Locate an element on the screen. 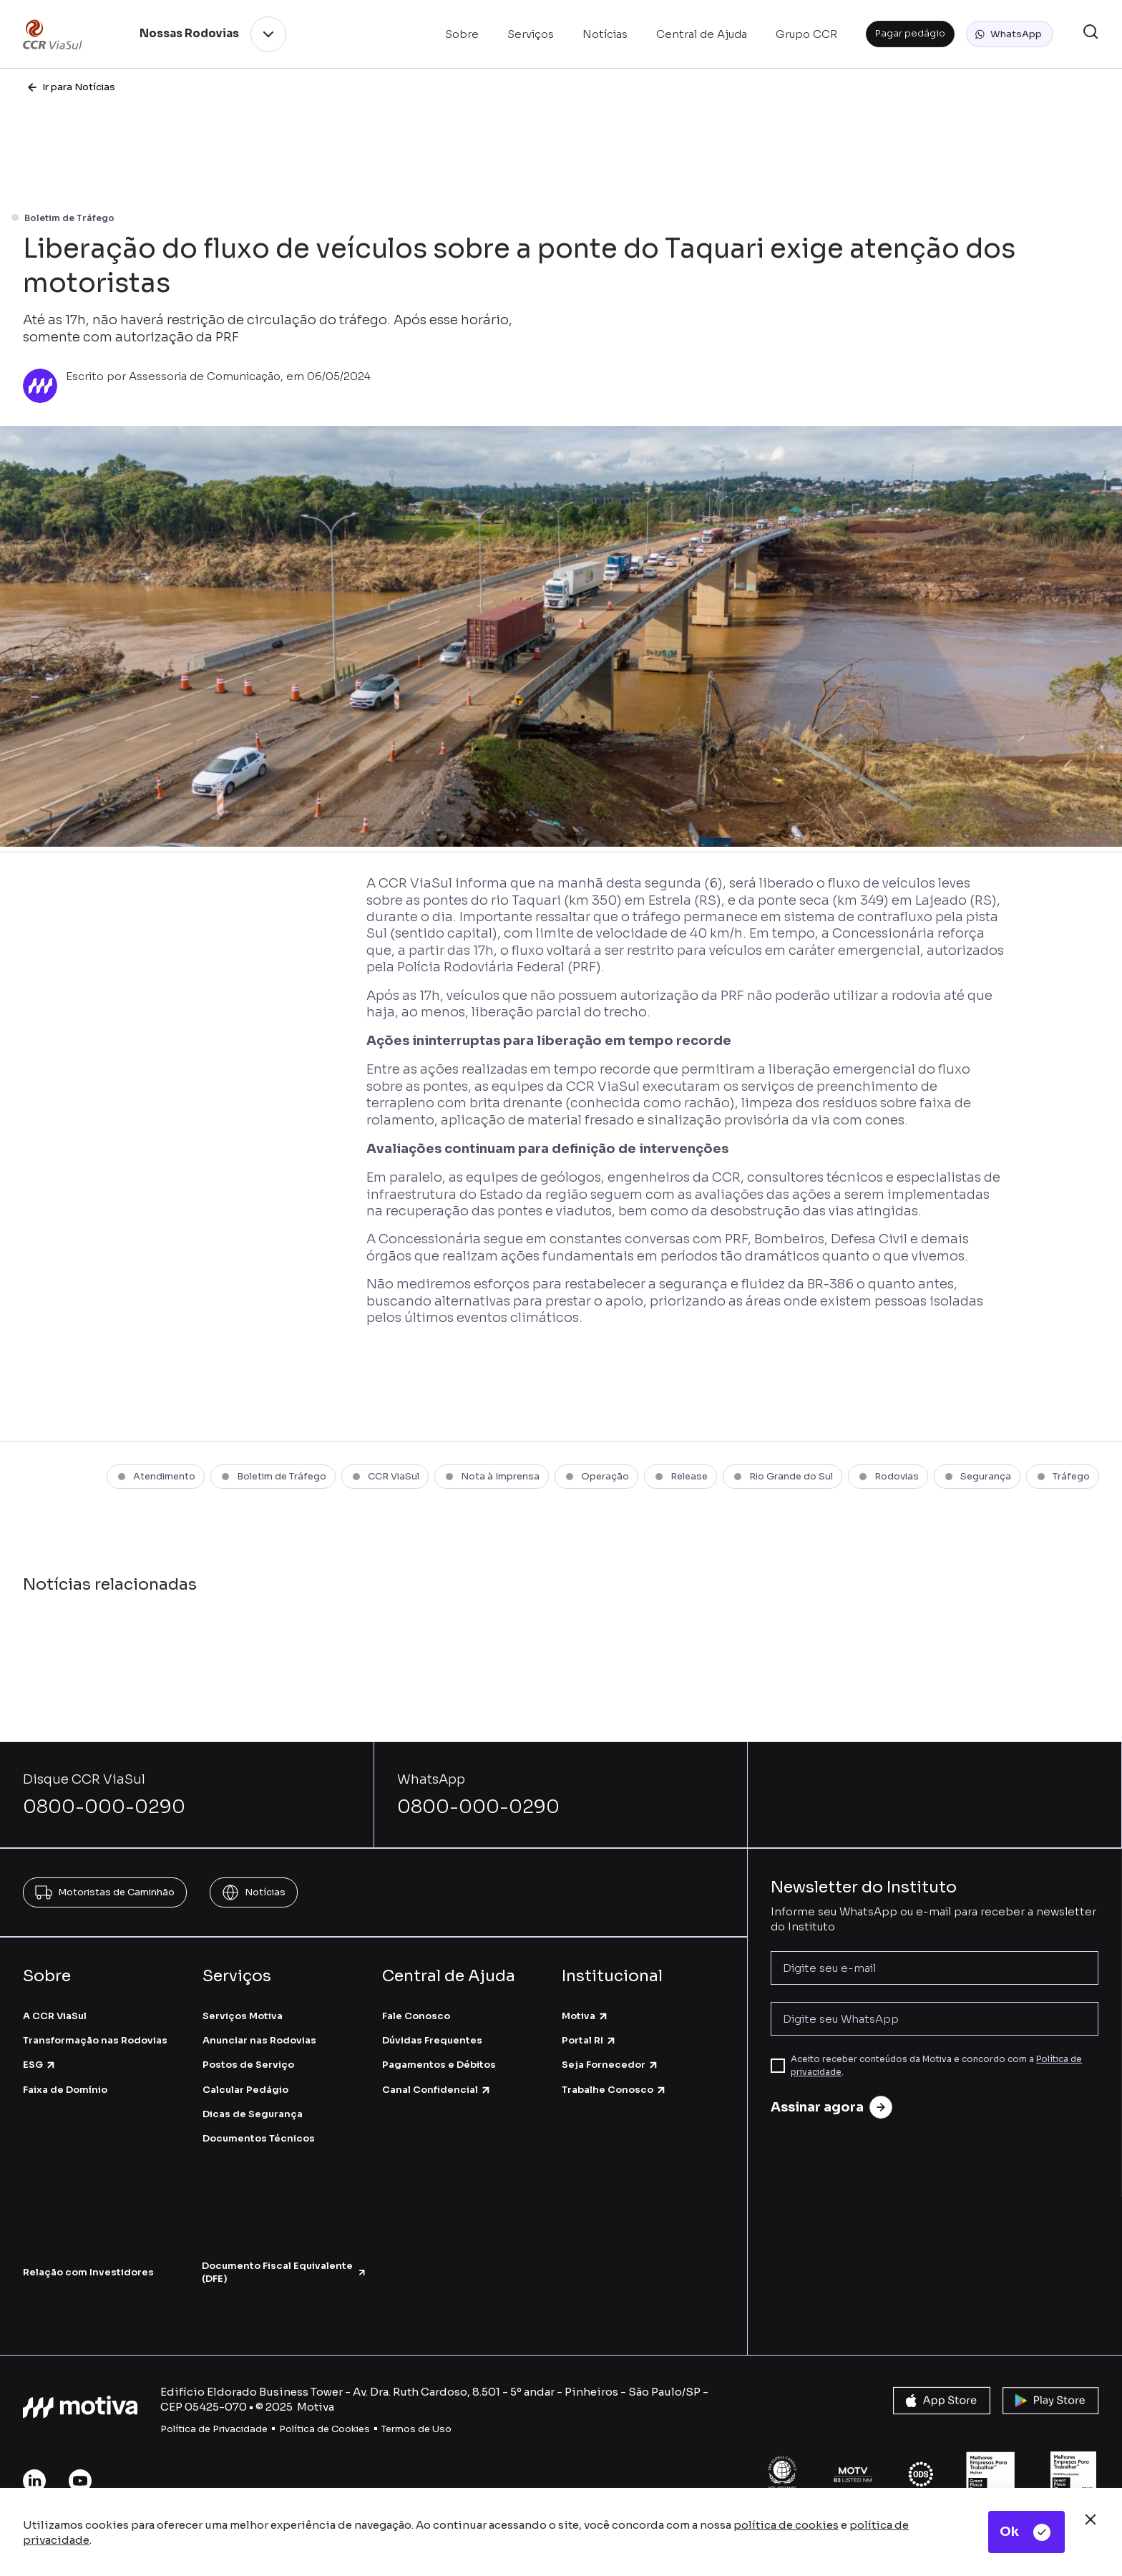  Anunciar nas Rodovias is located at coordinates (259, 2040).